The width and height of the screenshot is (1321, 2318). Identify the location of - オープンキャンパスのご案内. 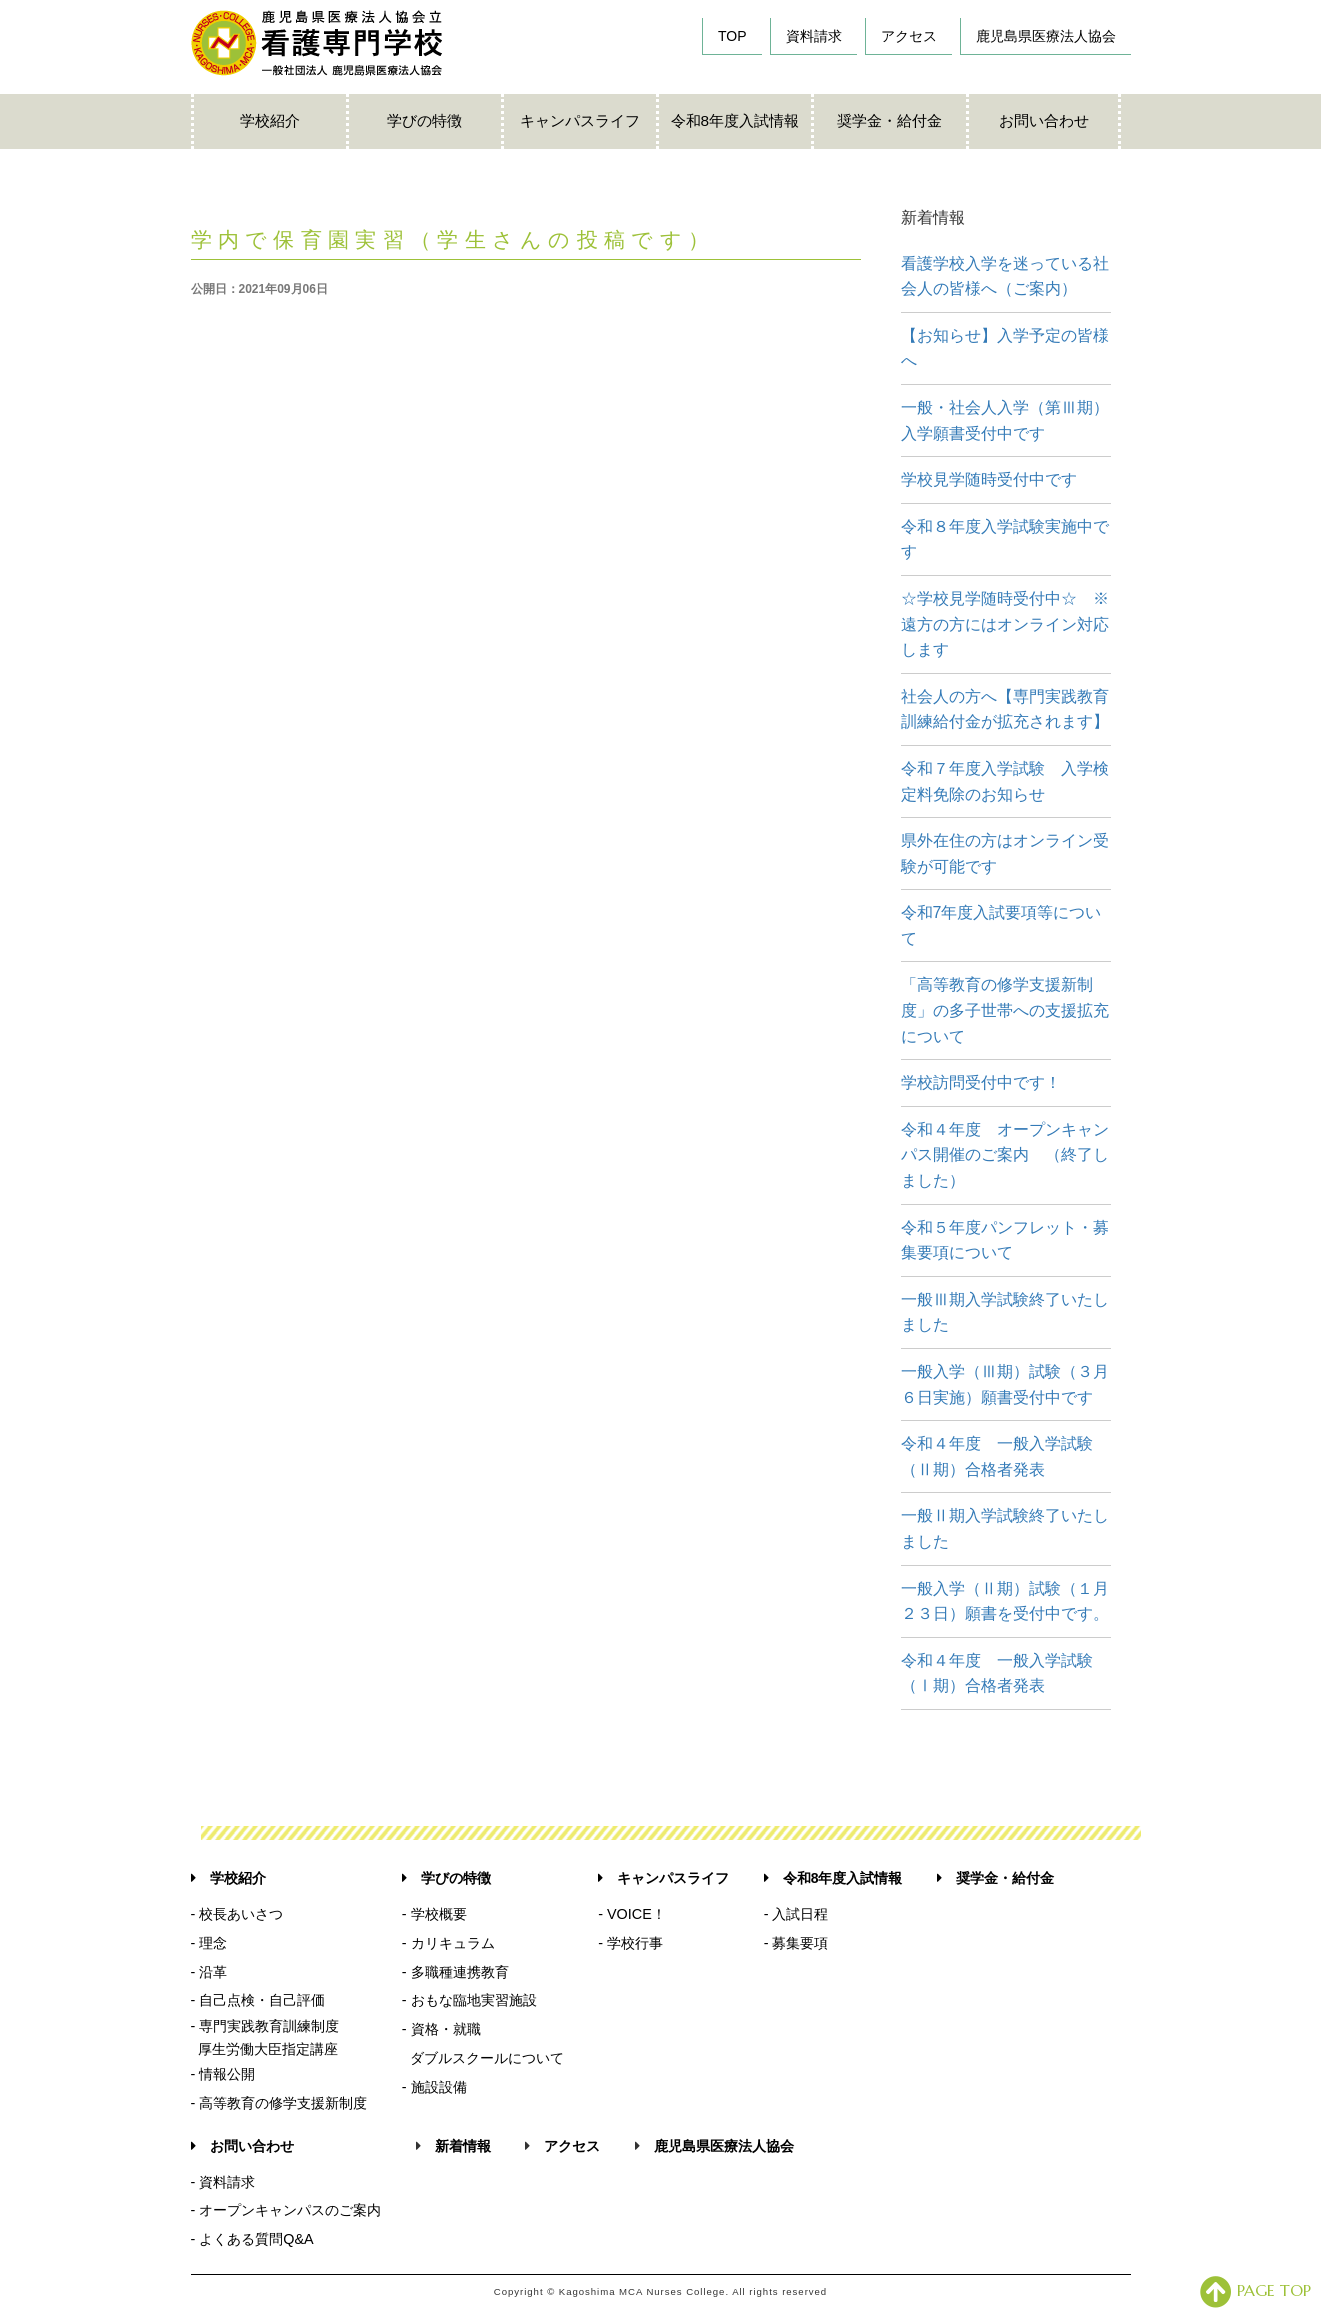
(286, 2210).